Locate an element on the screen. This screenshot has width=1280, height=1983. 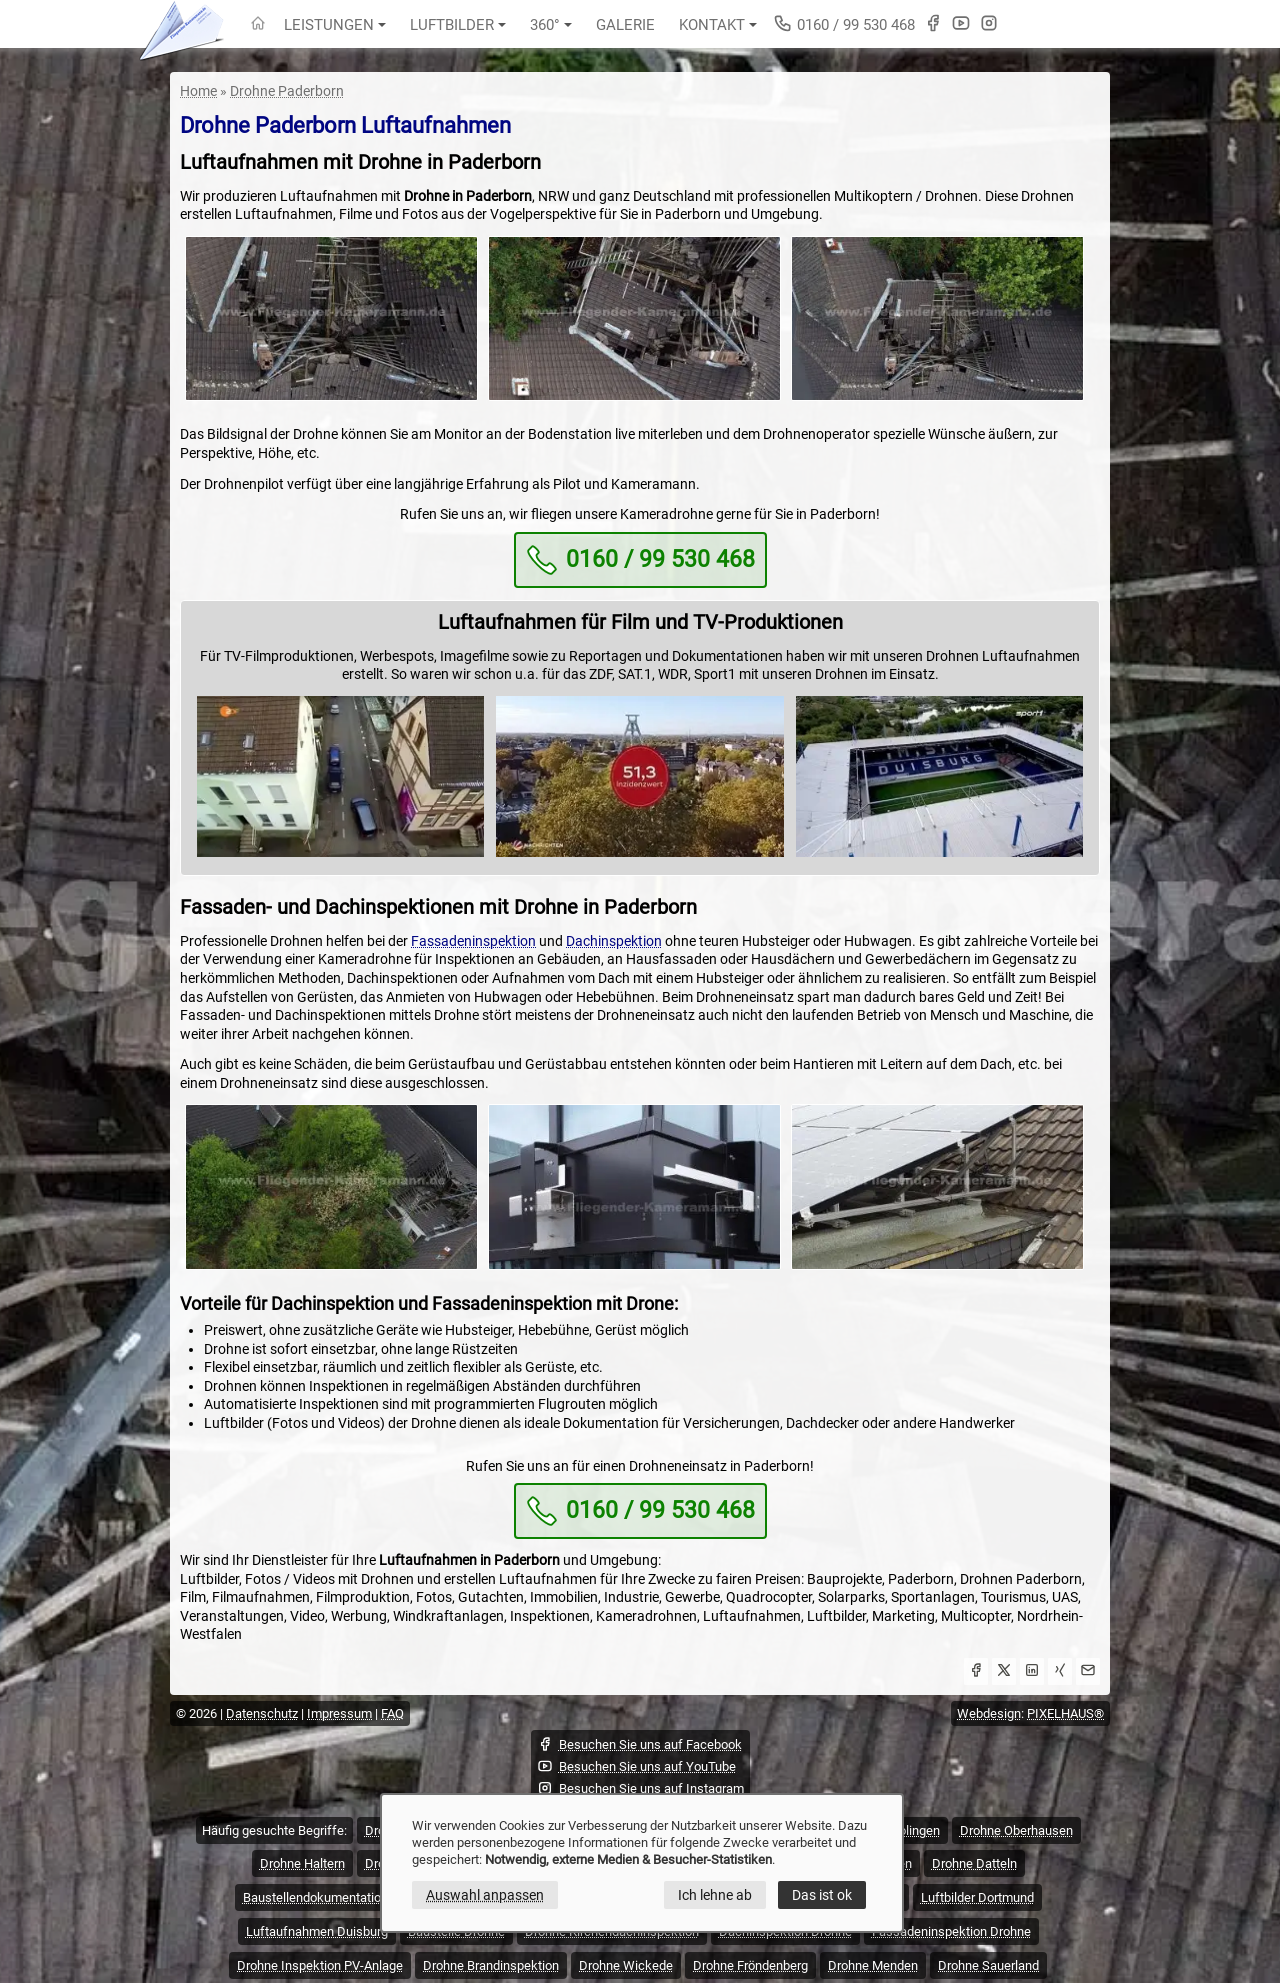
0160 / 99 530 468 is located at coordinates (844, 23).